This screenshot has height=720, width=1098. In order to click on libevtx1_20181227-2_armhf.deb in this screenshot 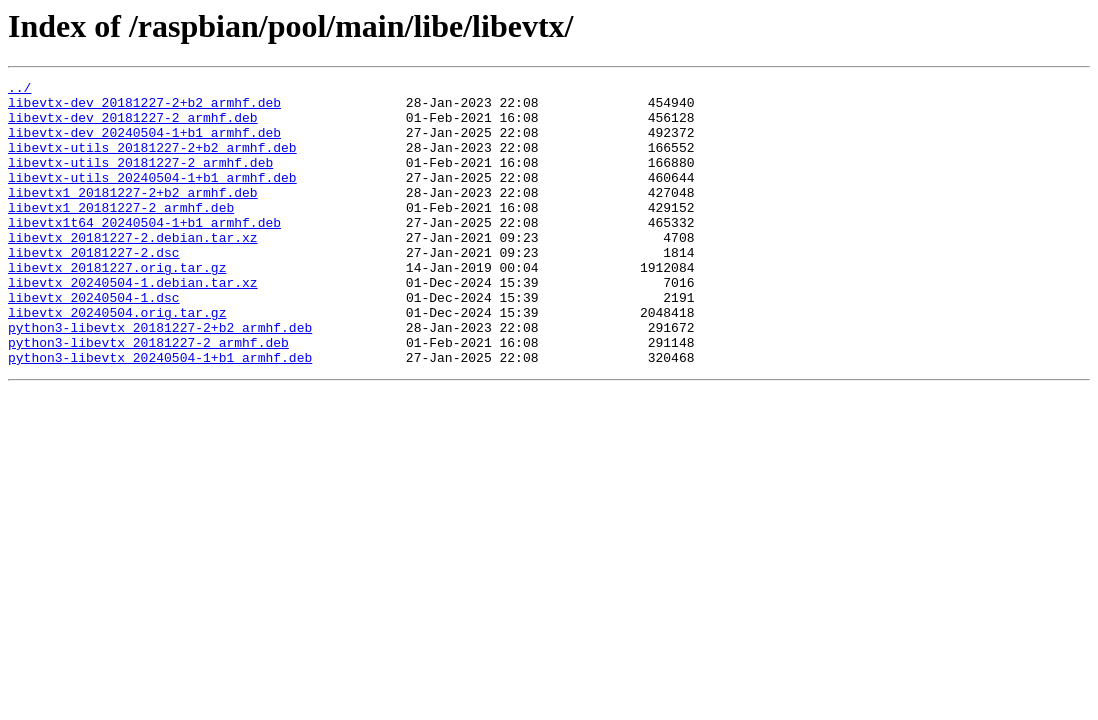, I will do `click(121, 234)`.